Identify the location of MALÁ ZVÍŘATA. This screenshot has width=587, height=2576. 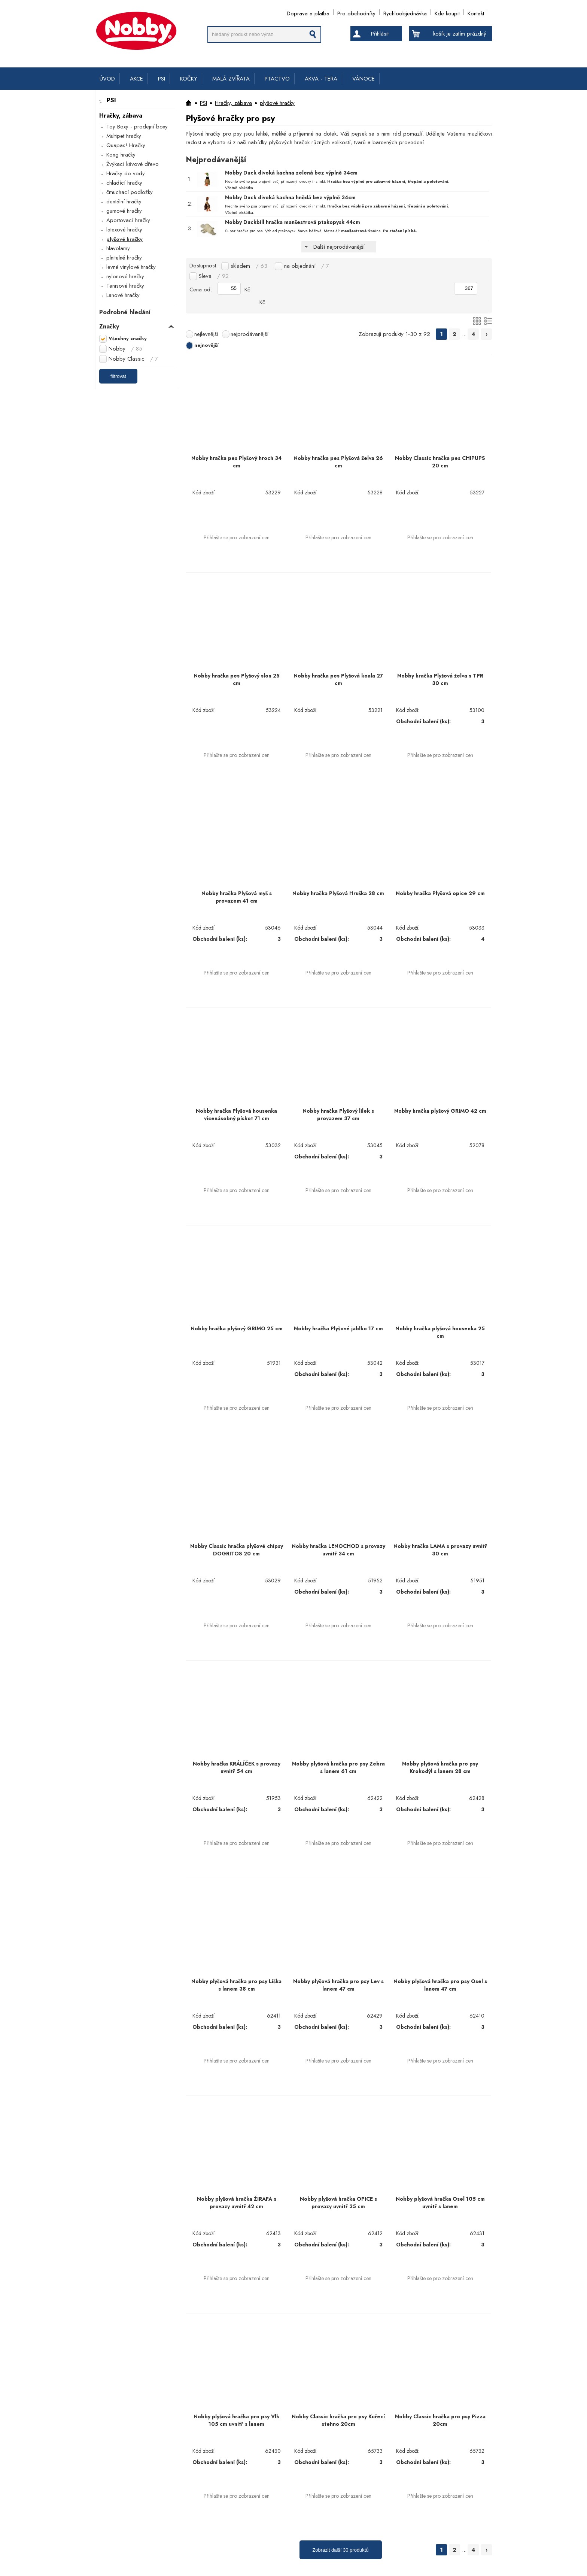
(231, 79).